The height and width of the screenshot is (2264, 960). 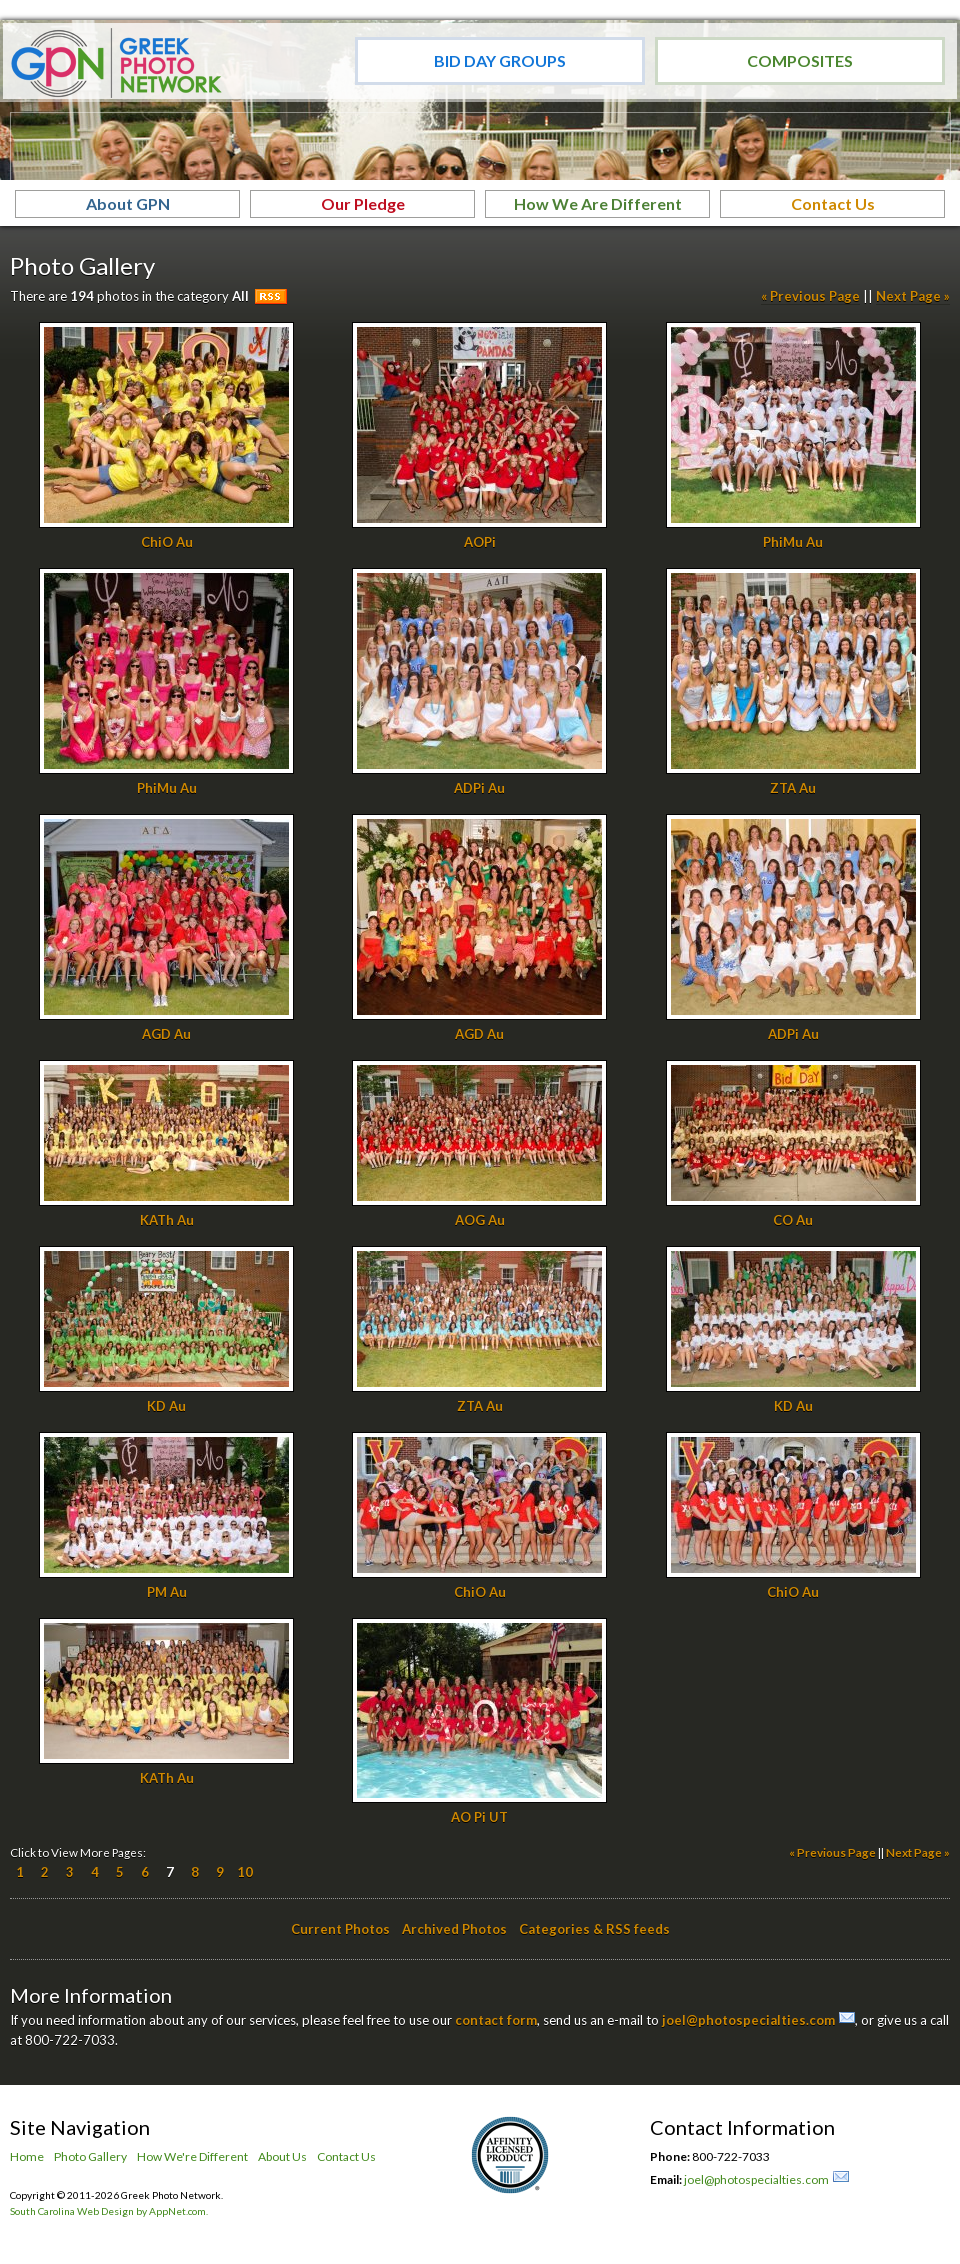 I want to click on « Previous Page, so click(x=810, y=296).